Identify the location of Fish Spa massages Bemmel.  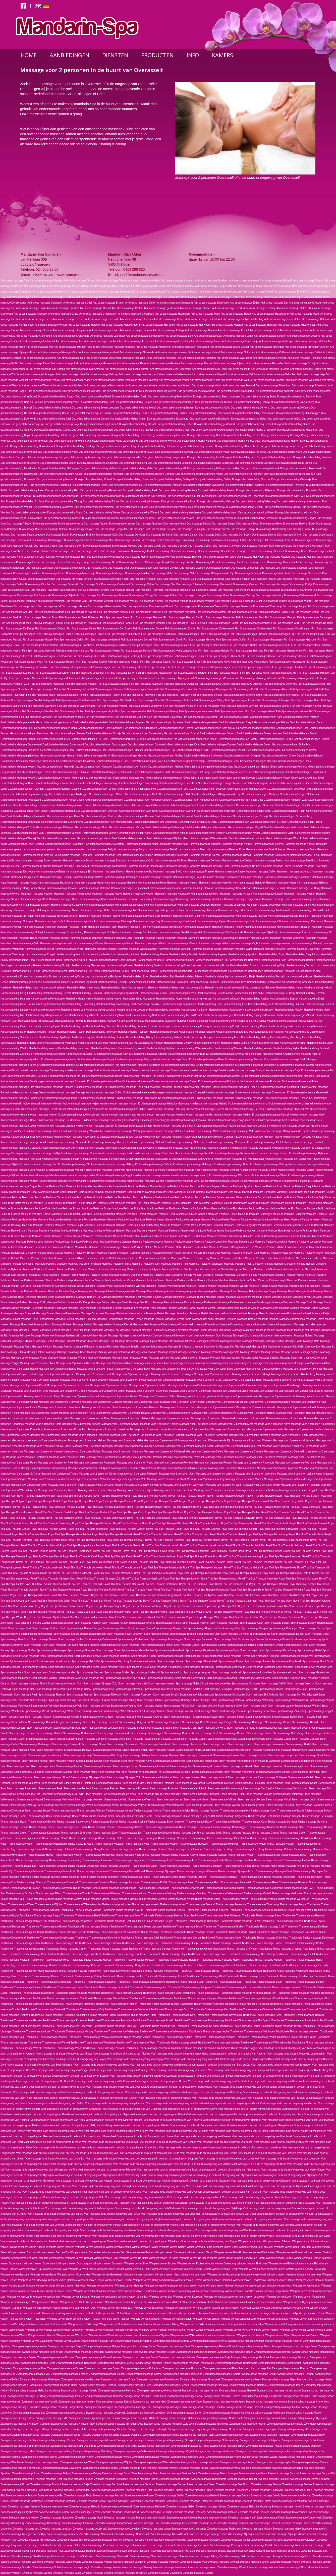
(146, 617).